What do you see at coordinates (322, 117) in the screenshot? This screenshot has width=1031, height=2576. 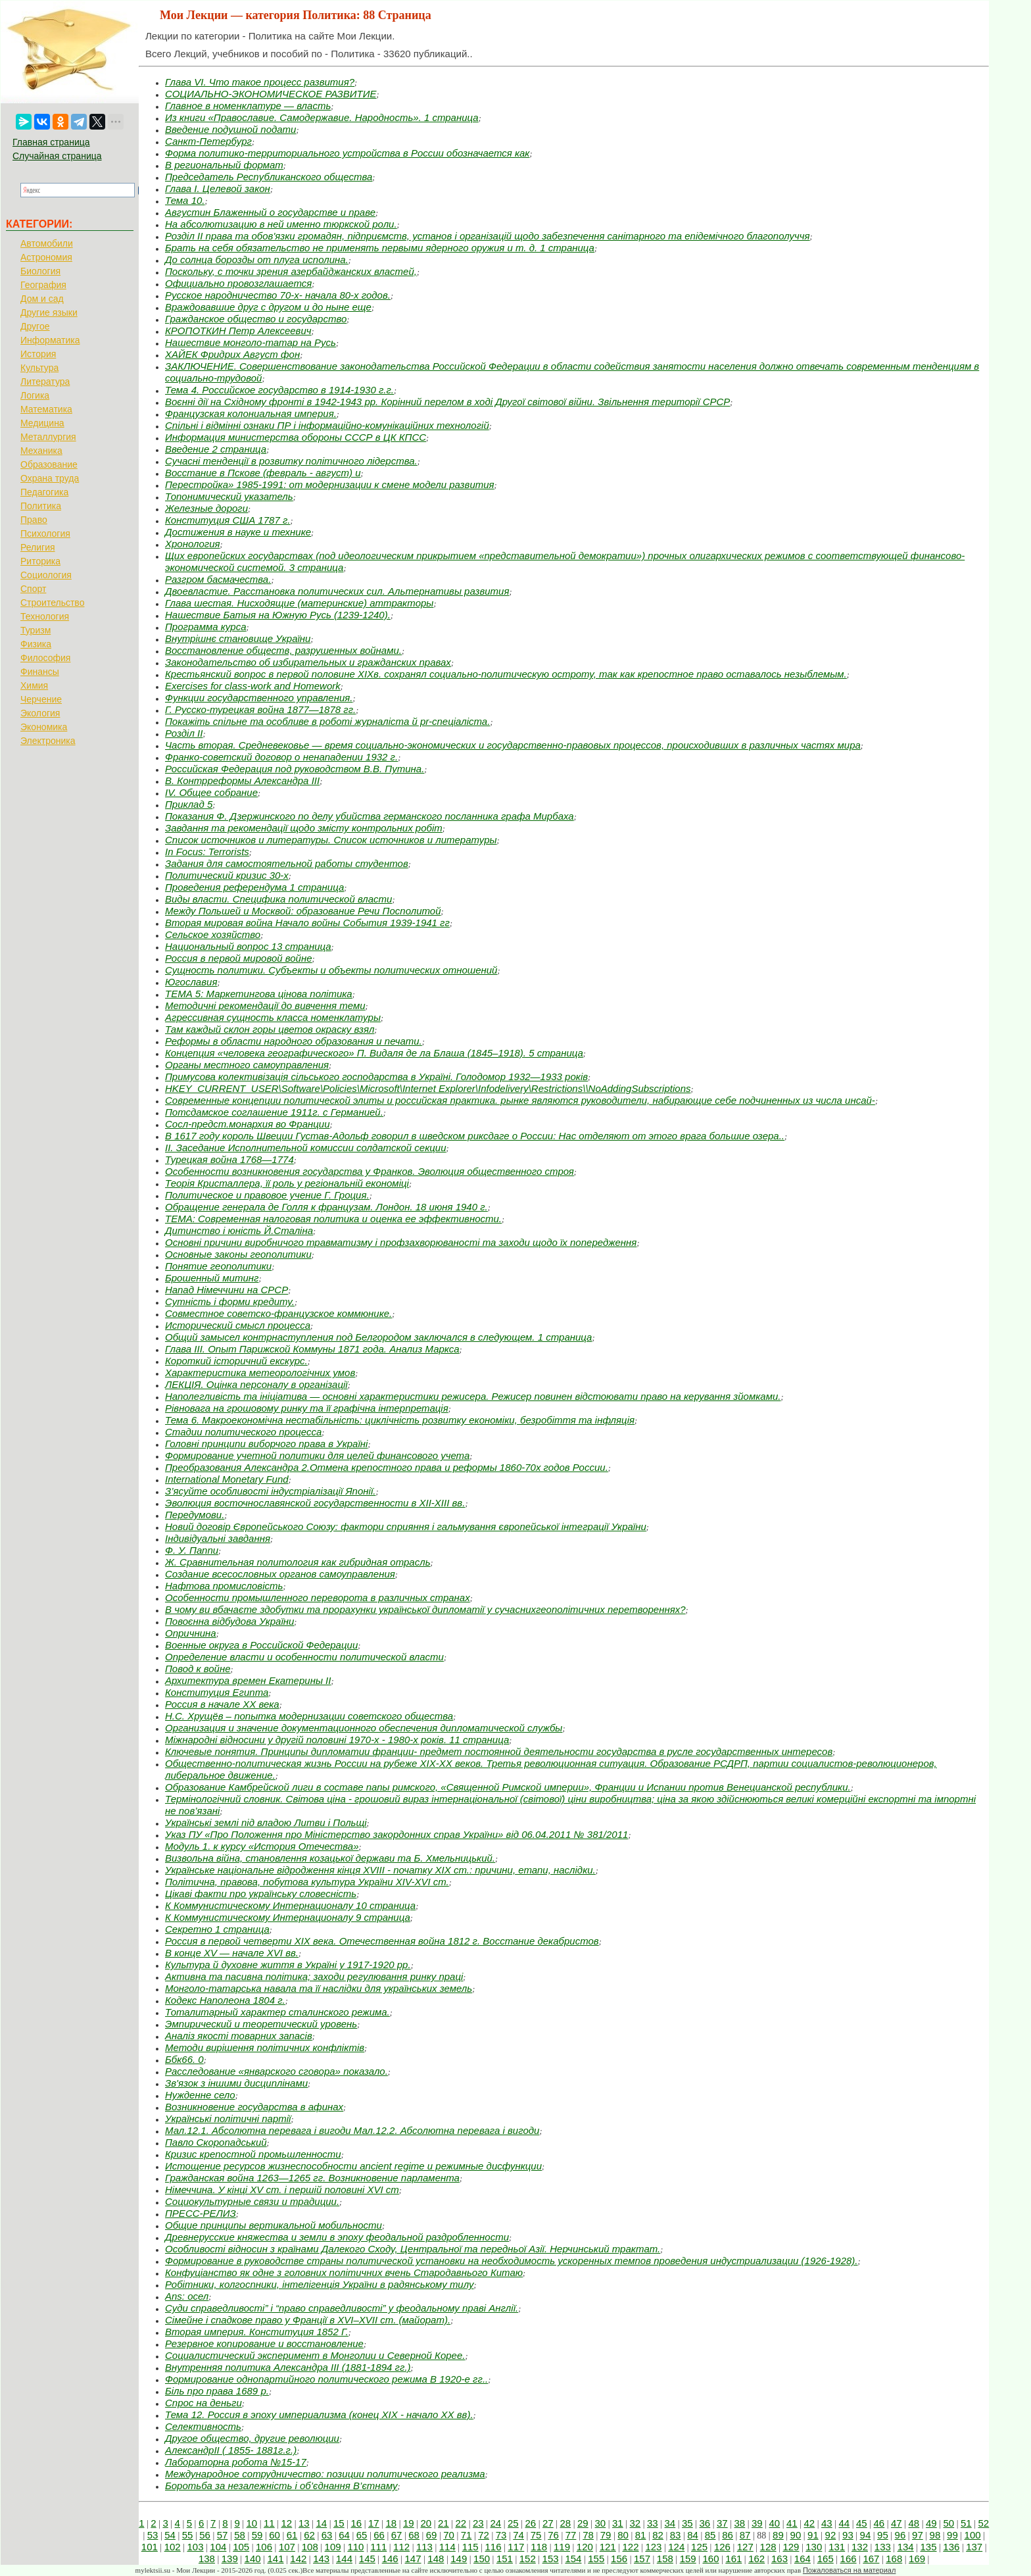 I see `Из книги «Православие. Самодержавие. Народность». 1 страница` at bounding box center [322, 117].